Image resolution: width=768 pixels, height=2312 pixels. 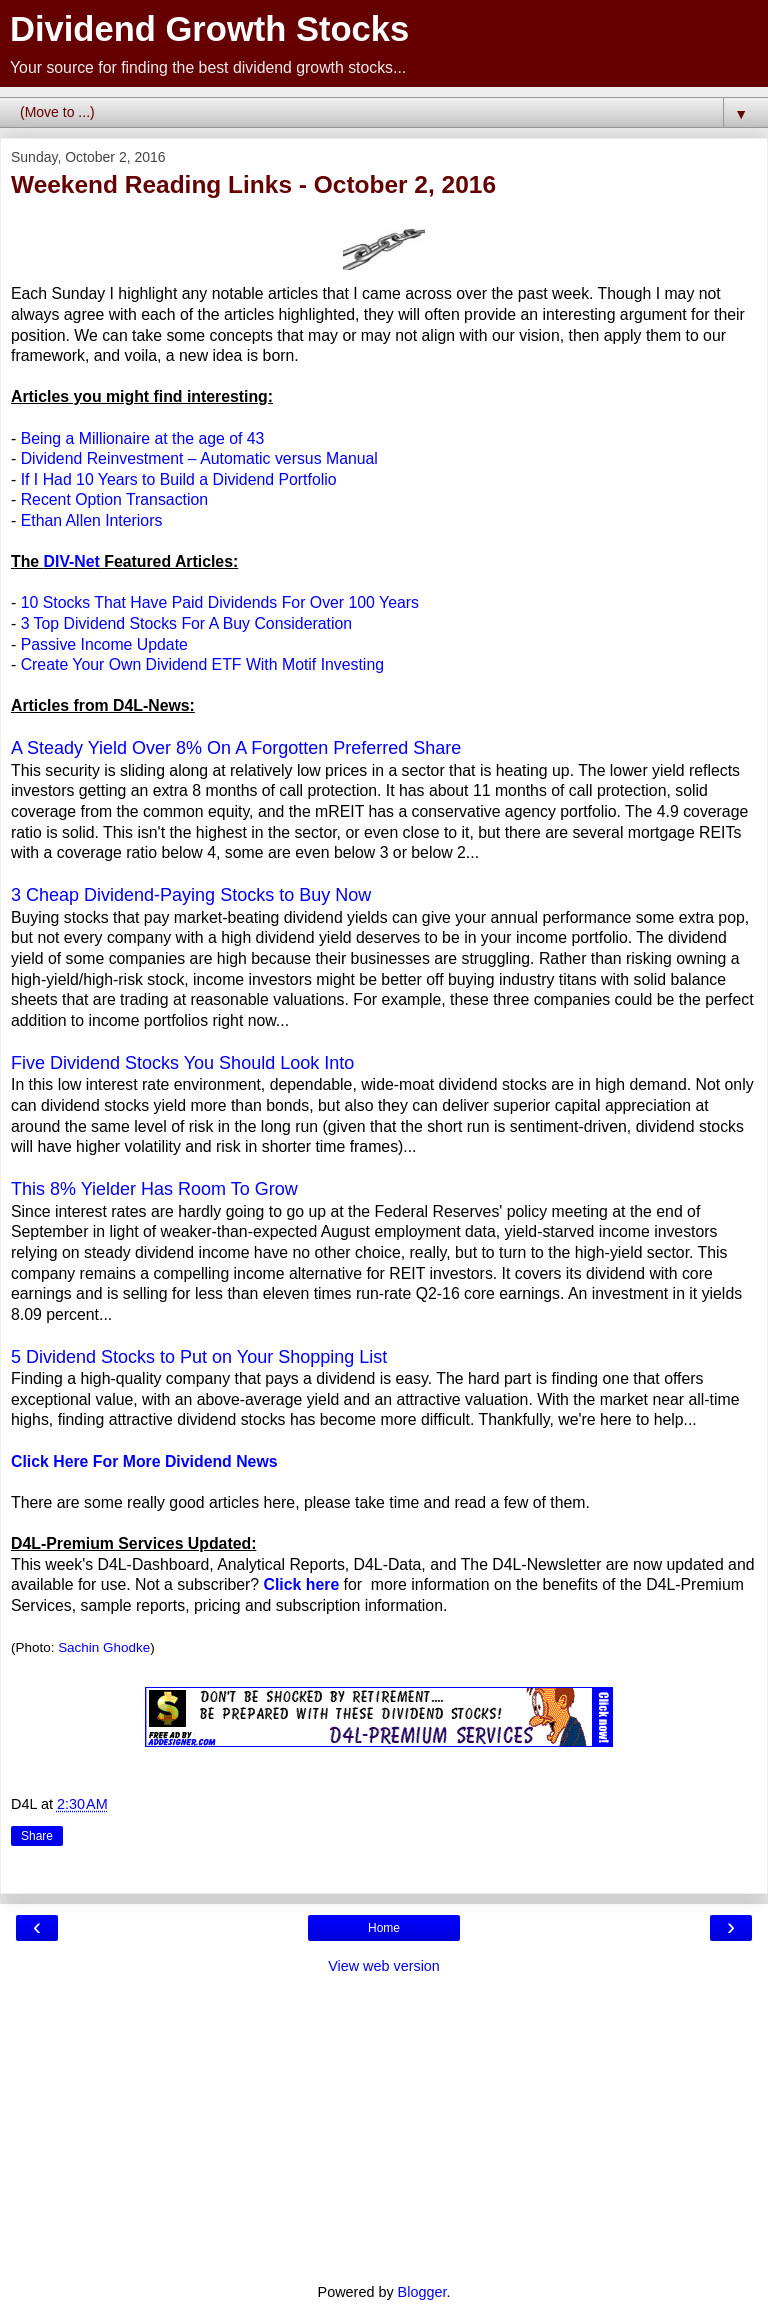 What do you see at coordinates (186, 623) in the screenshot?
I see `3 Top Dividend Stocks For A Buy Consideration` at bounding box center [186, 623].